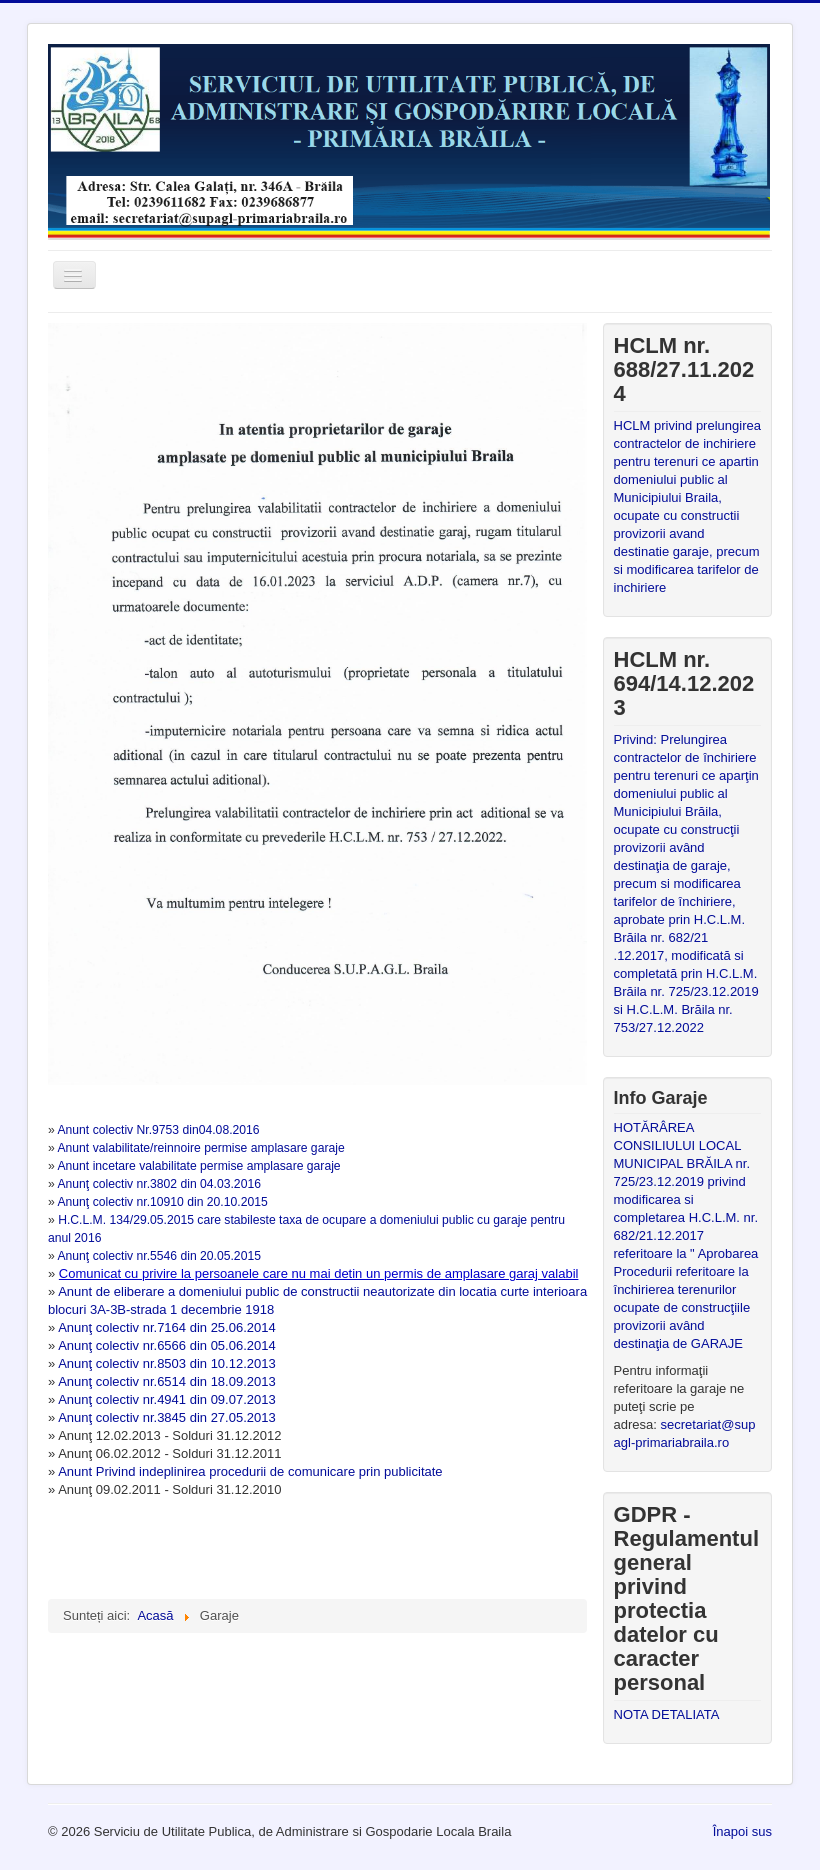 This screenshot has height=1870, width=820. What do you see at coordinates (167, 1327) in the screenshot?
I see `Anunţ colectiv nr.7164 din 25.06.2014` at bounding box center [167, 1327].